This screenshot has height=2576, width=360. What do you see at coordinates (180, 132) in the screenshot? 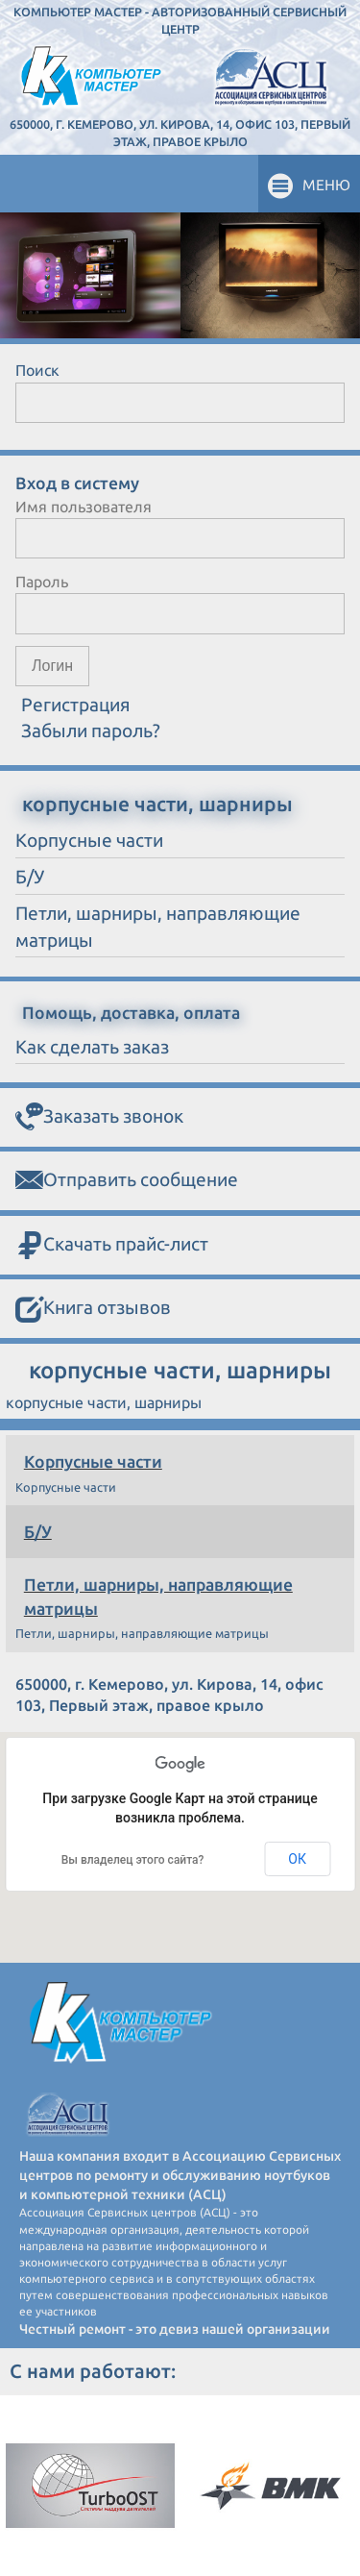
I see `650000, г. Кемерово, ул. Кирова, 14, офис 103, Первый этаж, правое крыло` at bounding box center [180, 132].